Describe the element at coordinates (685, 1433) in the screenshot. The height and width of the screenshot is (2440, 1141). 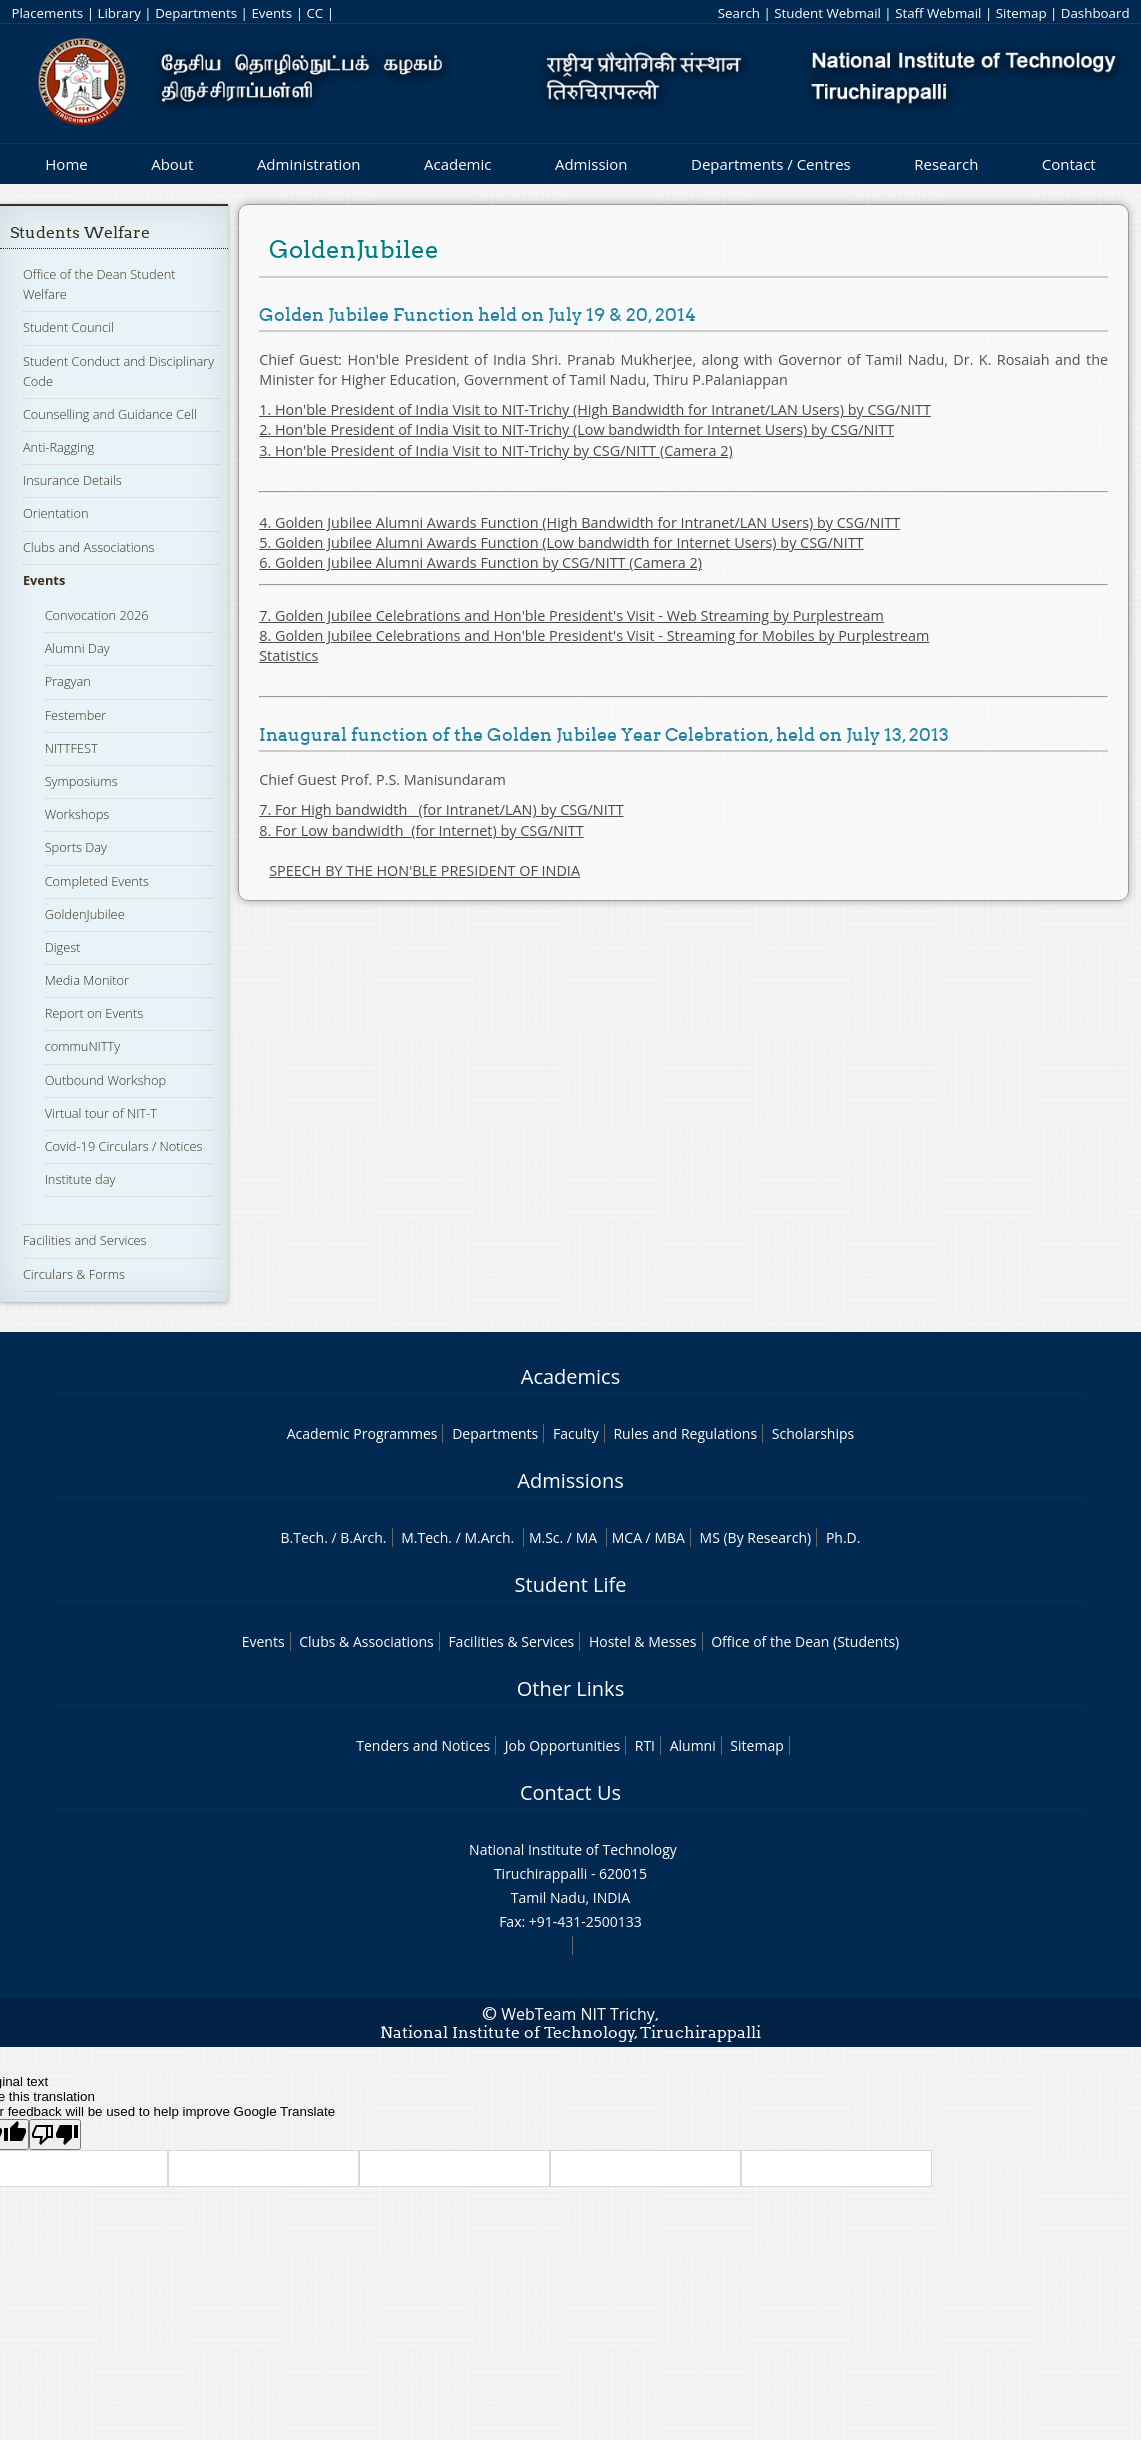
I see `Rules and Regulations` at that location.